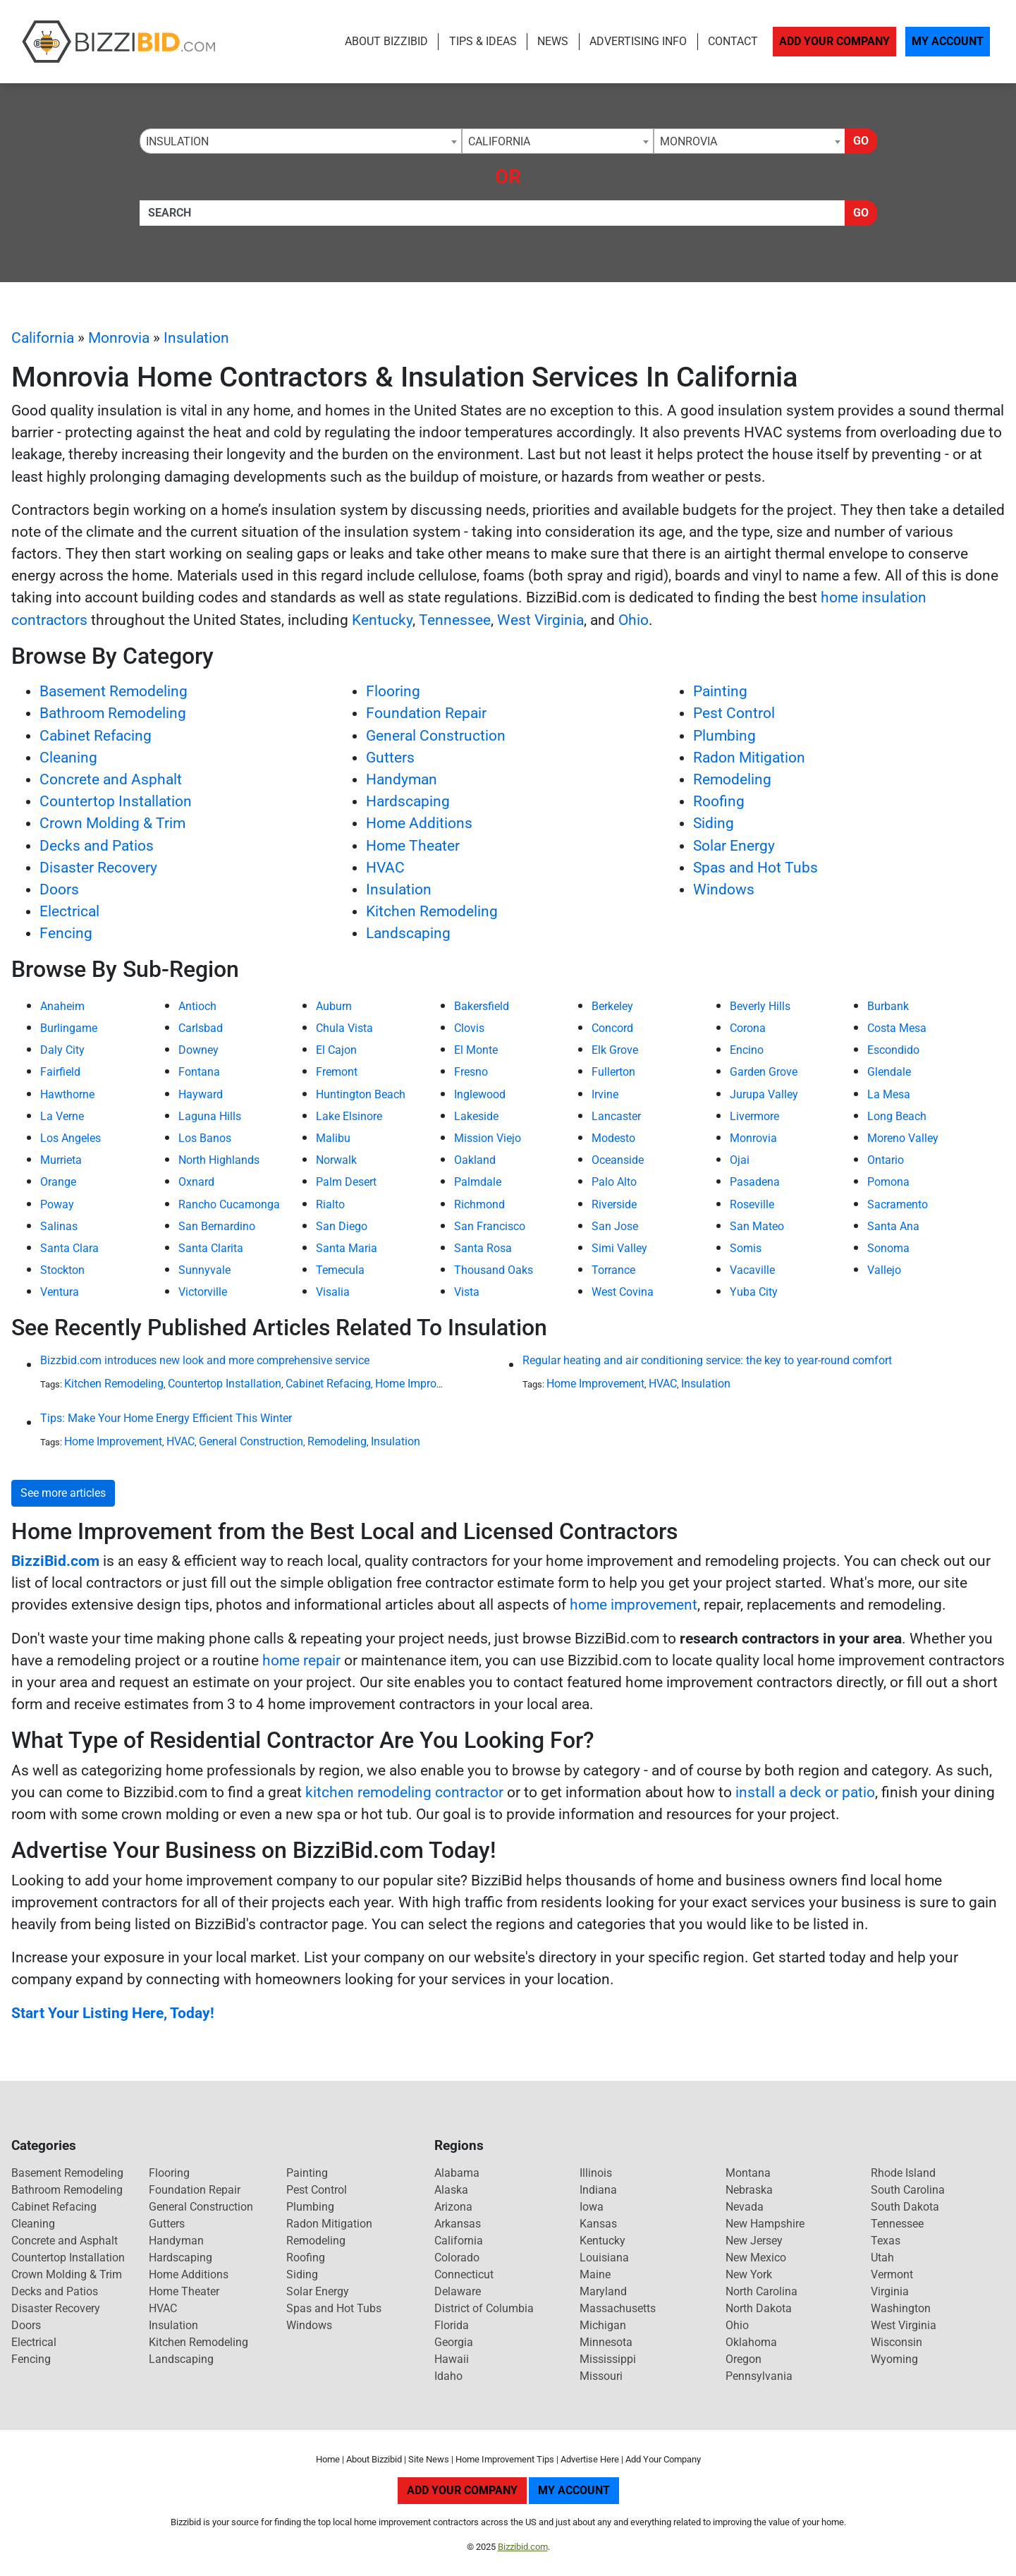 This screenshot has width=1016, height=2576. What do you see at coordinates (763, 1072) in the screenshot?
I see `Garden Grove` at bounding box center [763, 1072].